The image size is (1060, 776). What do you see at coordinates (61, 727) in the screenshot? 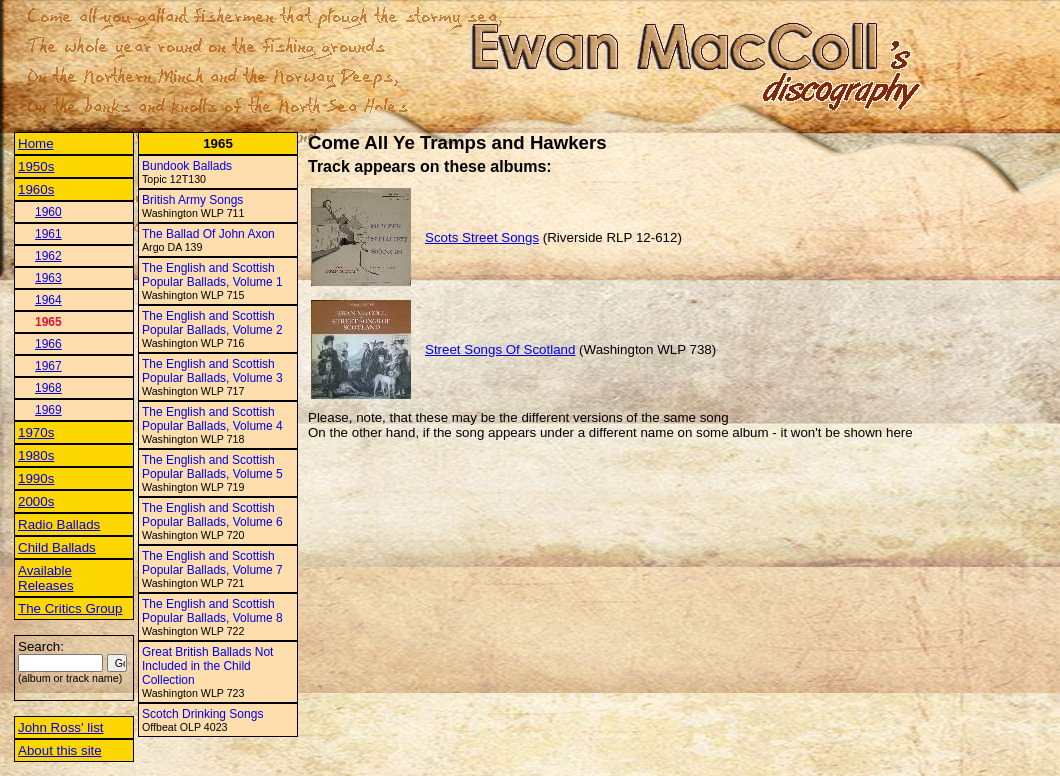
I see `John Ross' list` at bounding box center [61, 727].